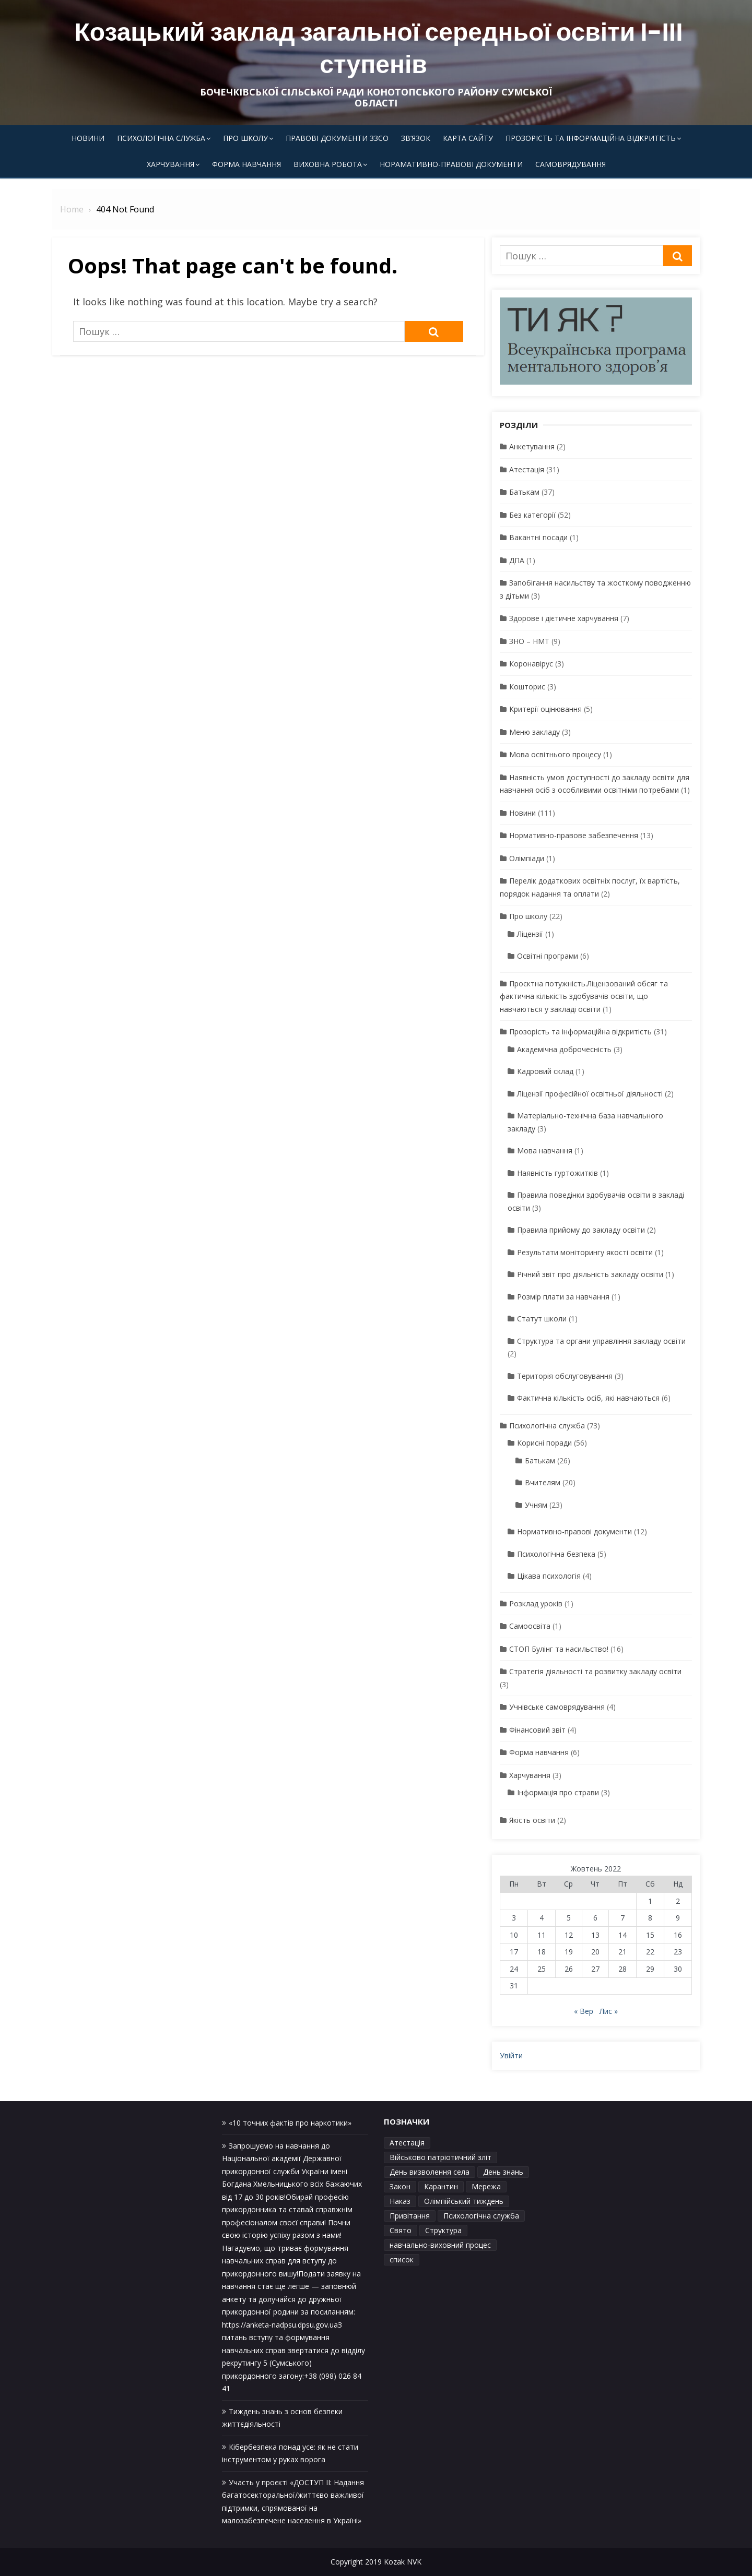 The width and height of the screenshot is (752, 2576). I want to click on Учнівське самоврядування, so click(557, 1707).